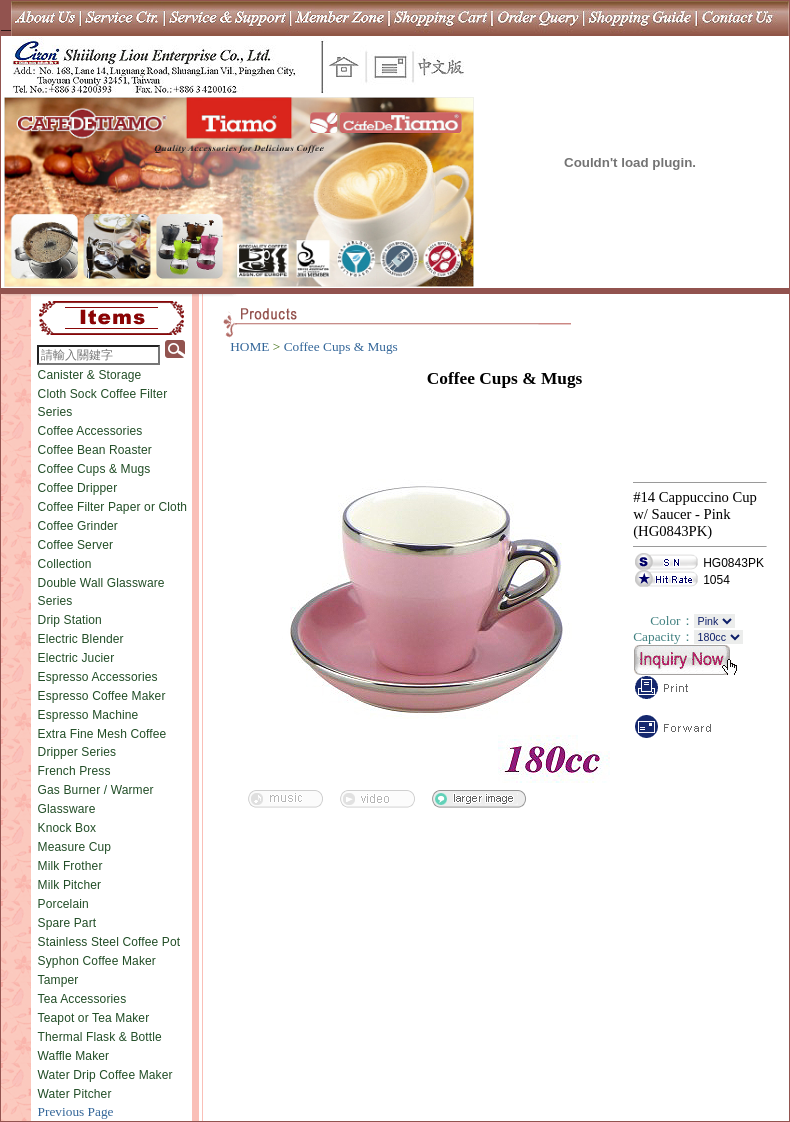  I want to click on Canister & Storage, so click(90, 375).